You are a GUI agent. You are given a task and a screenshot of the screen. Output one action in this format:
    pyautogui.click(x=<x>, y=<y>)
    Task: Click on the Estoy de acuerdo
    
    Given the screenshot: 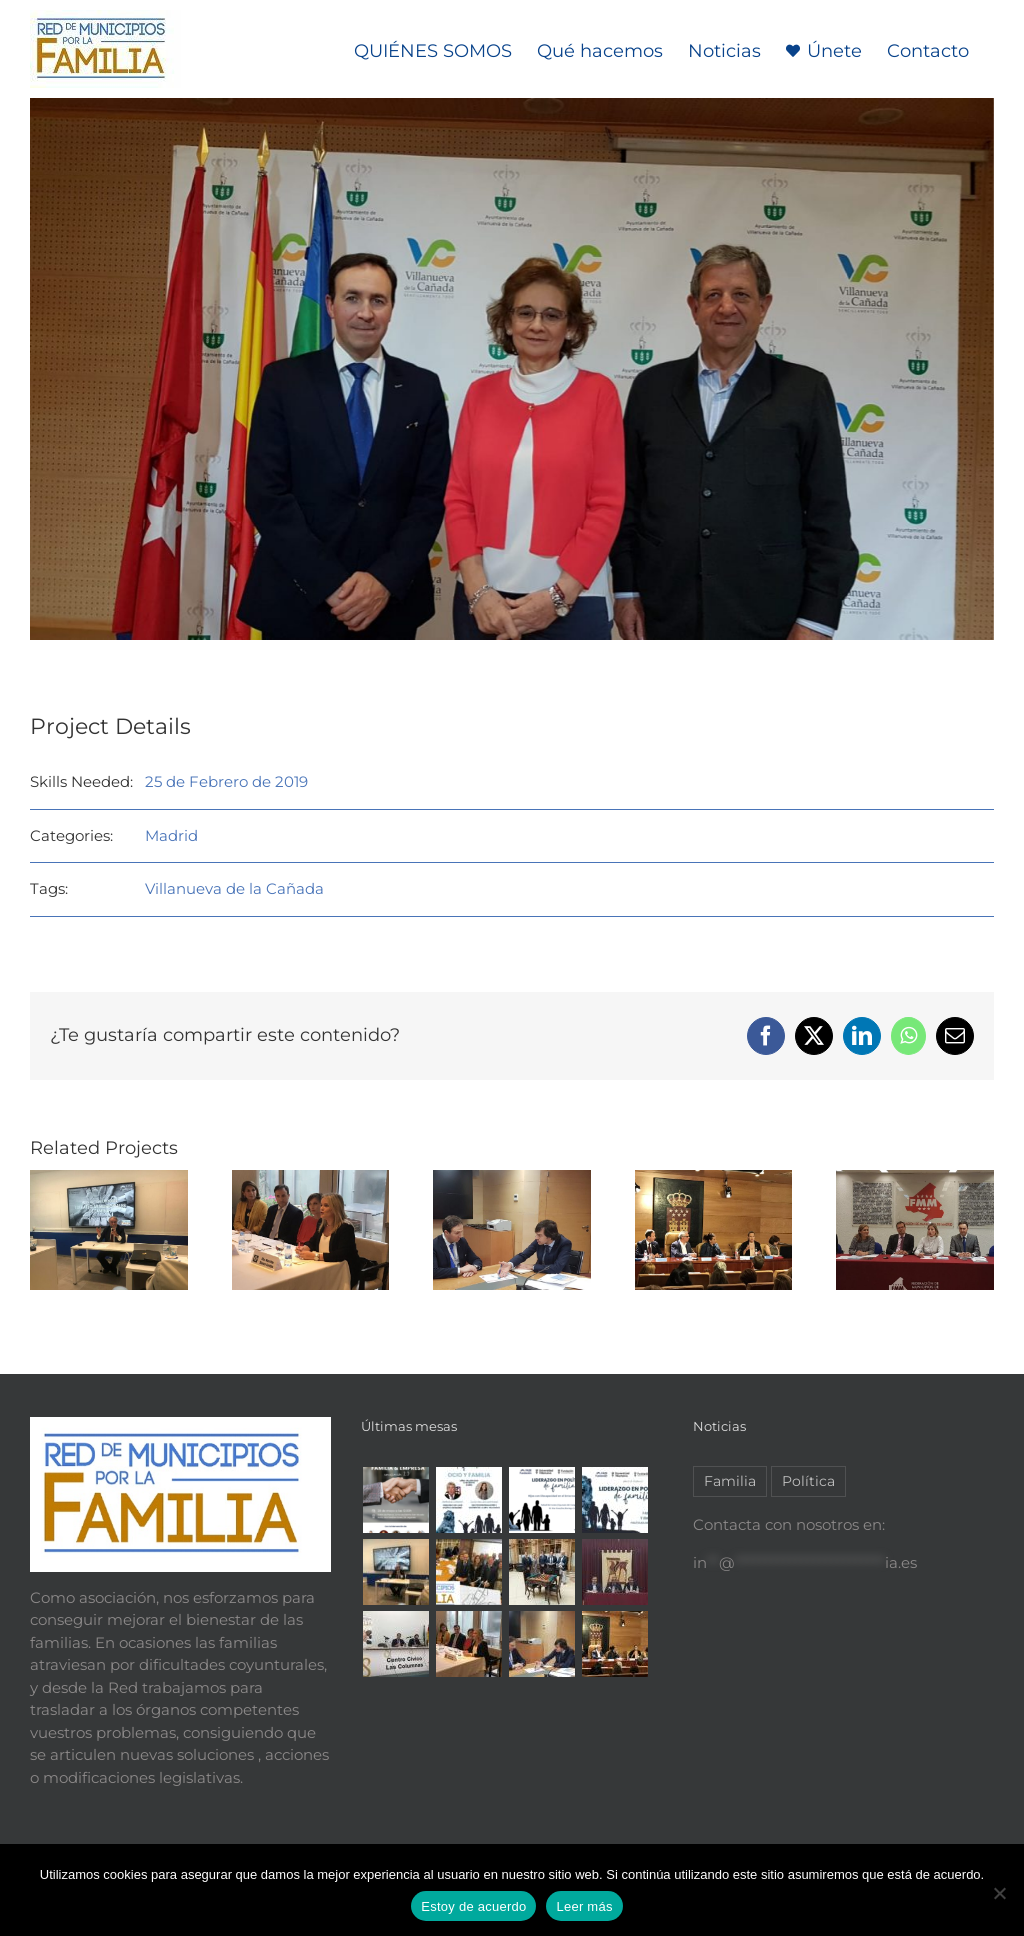 What is the action you would take?
    pyautogui.click(x=473, y=1906)
    